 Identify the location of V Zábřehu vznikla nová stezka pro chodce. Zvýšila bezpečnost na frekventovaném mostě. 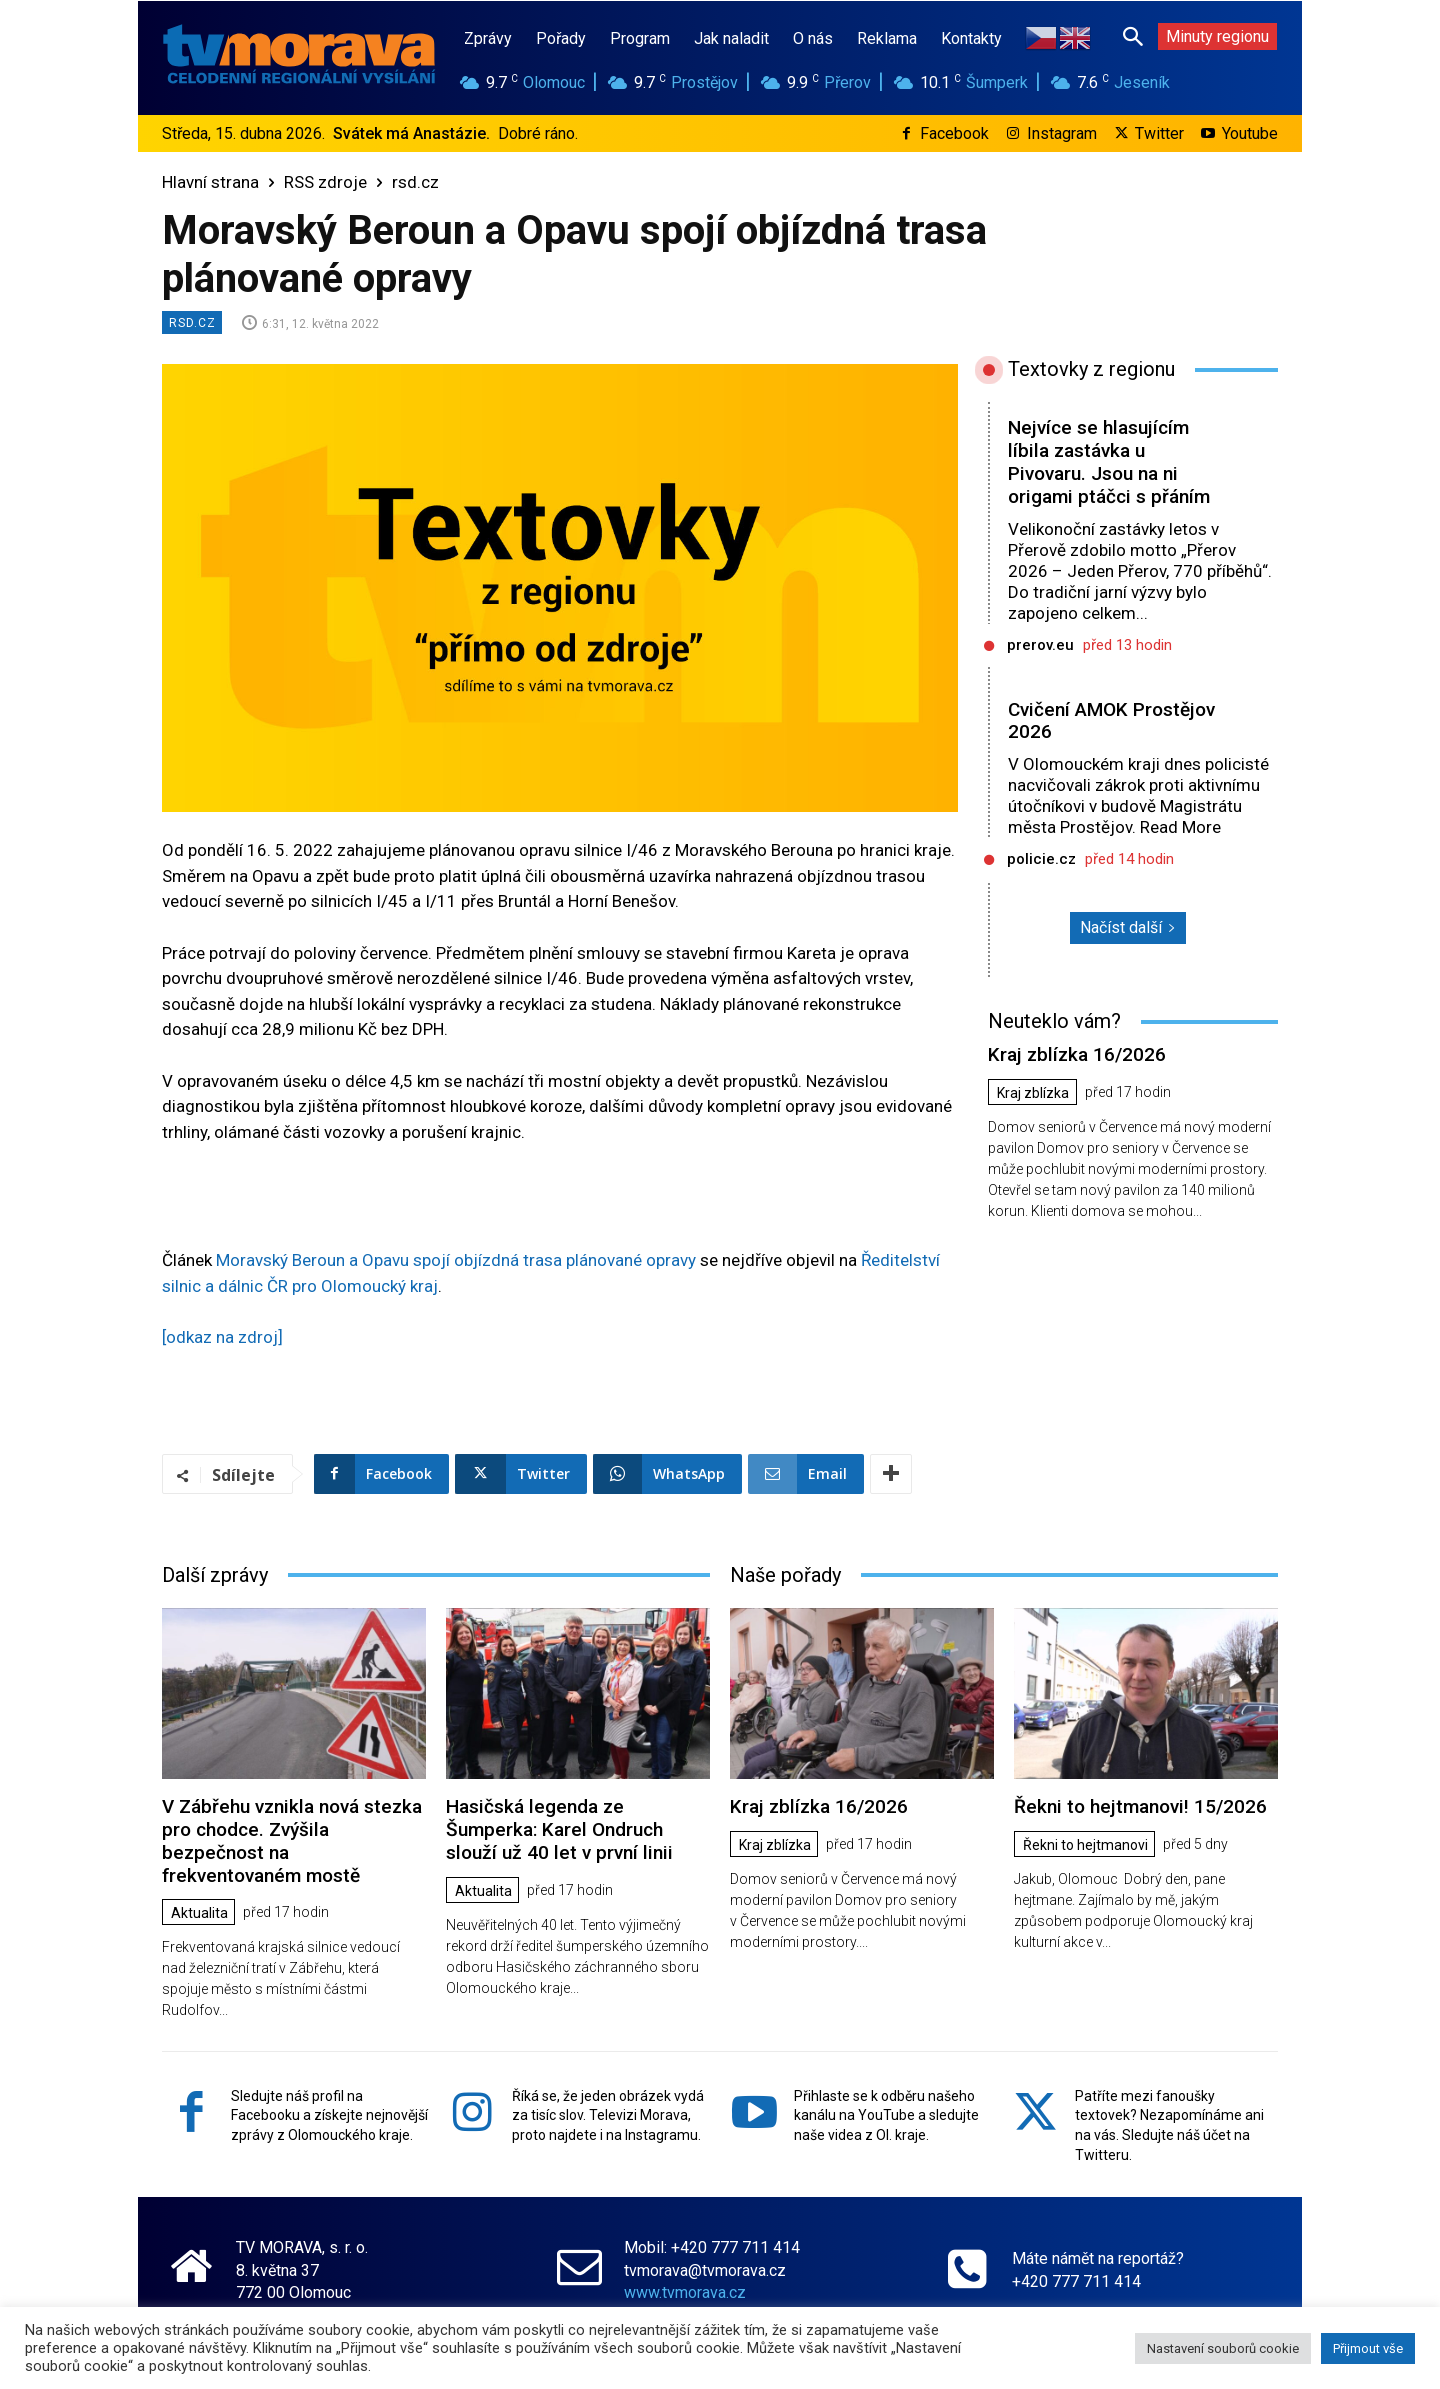
(292, 1840).